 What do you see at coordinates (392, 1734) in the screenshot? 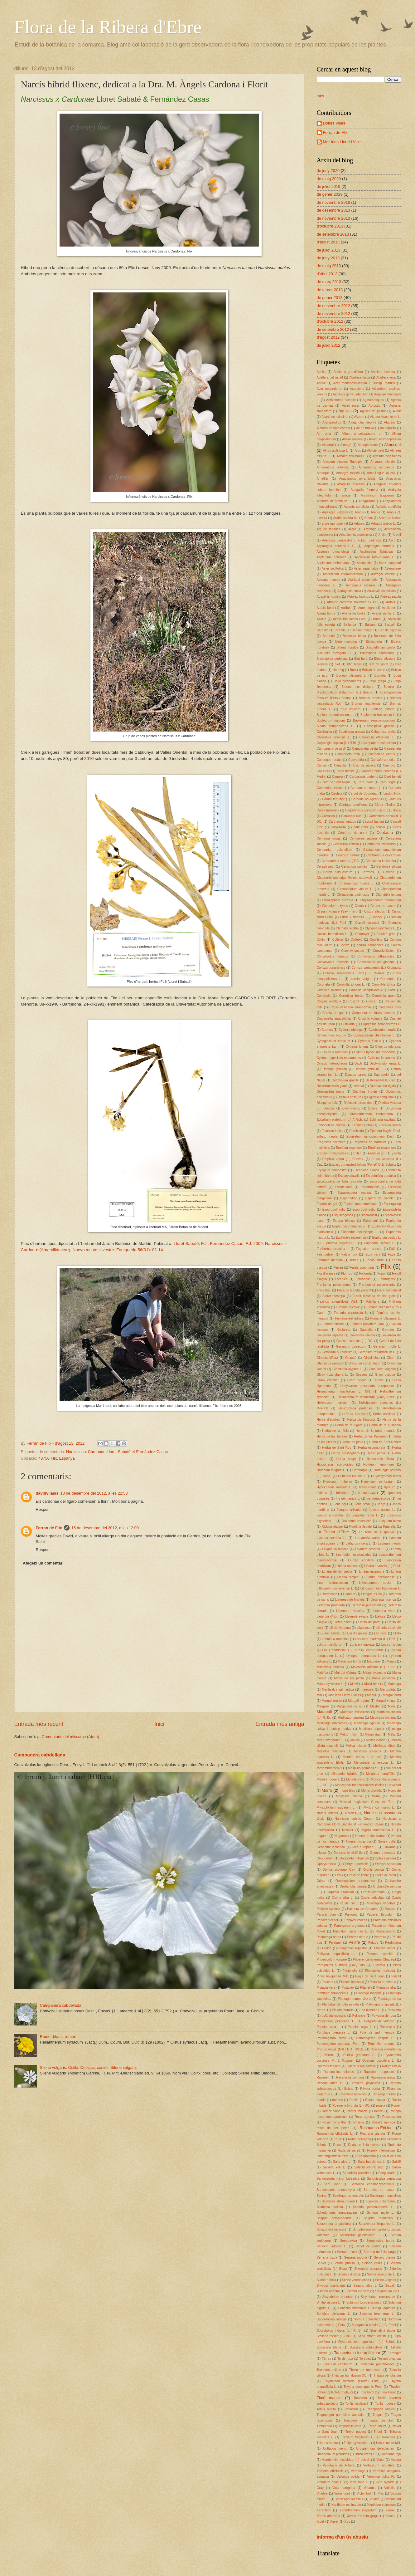
I see `Mèlia` at bounding box center [392, 1734].